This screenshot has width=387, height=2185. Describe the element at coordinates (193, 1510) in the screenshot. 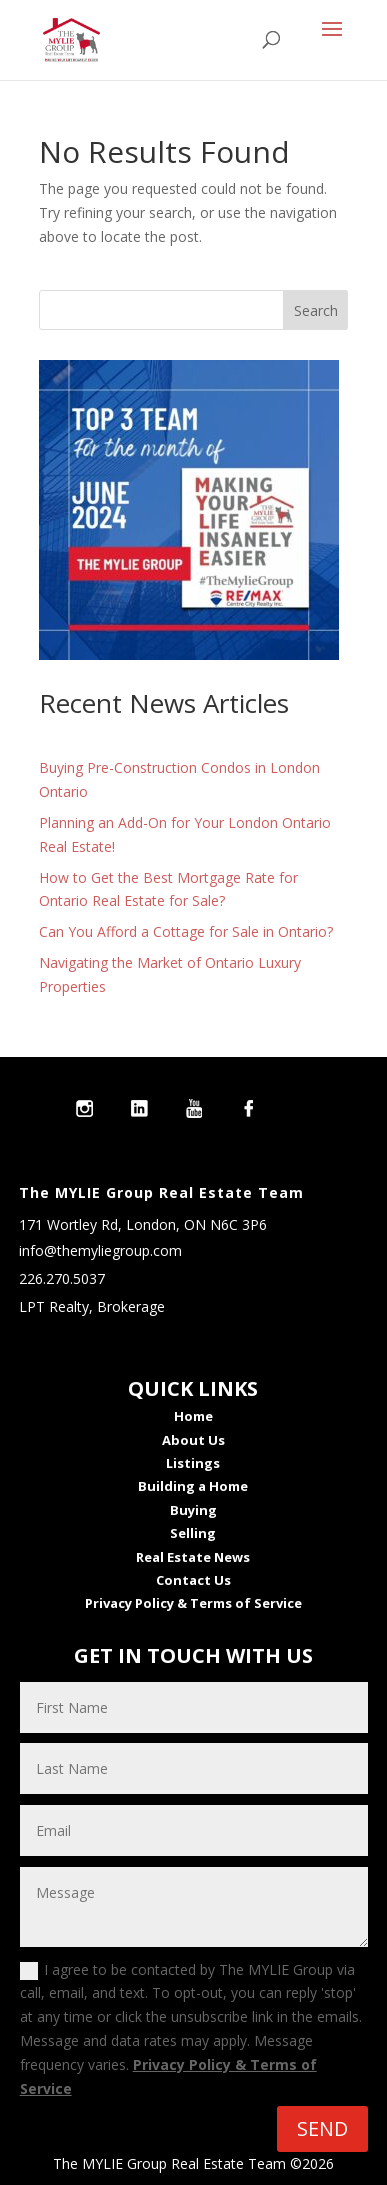

I see `Buying` at that location.